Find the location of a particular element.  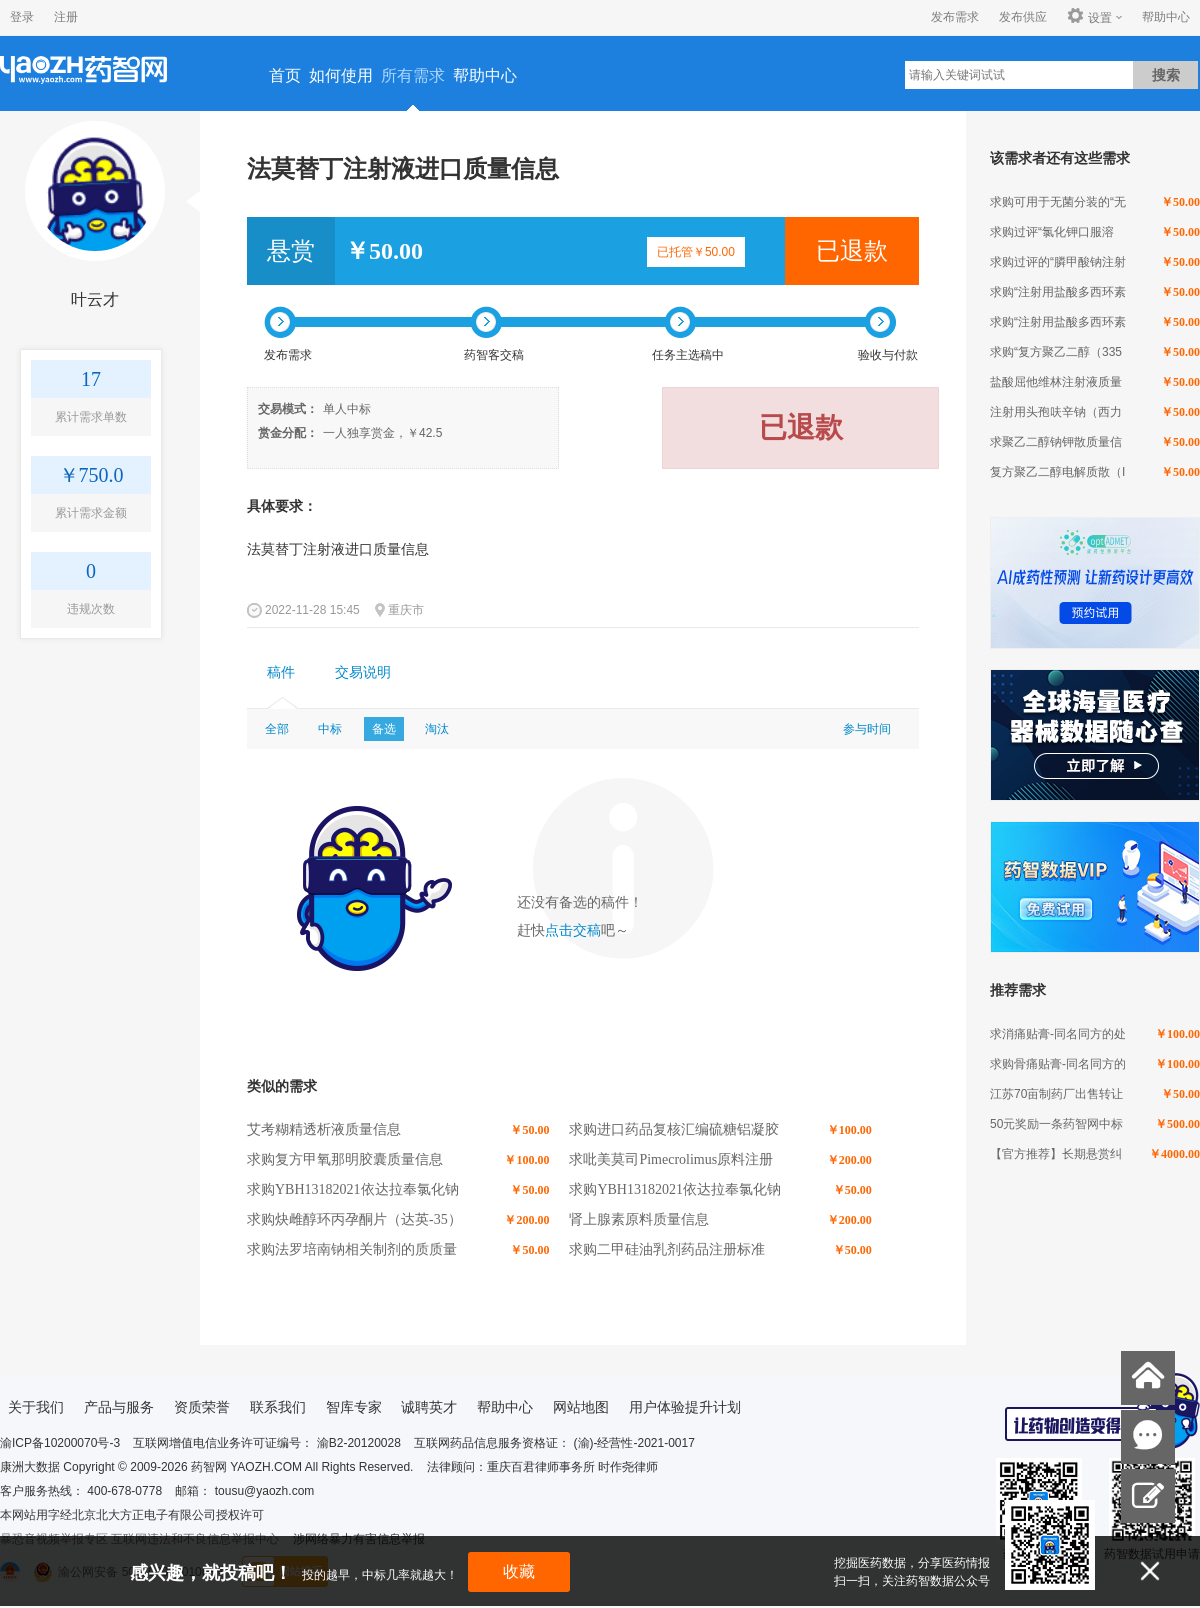

产品与服务 is located at coordinates (119, 1407).